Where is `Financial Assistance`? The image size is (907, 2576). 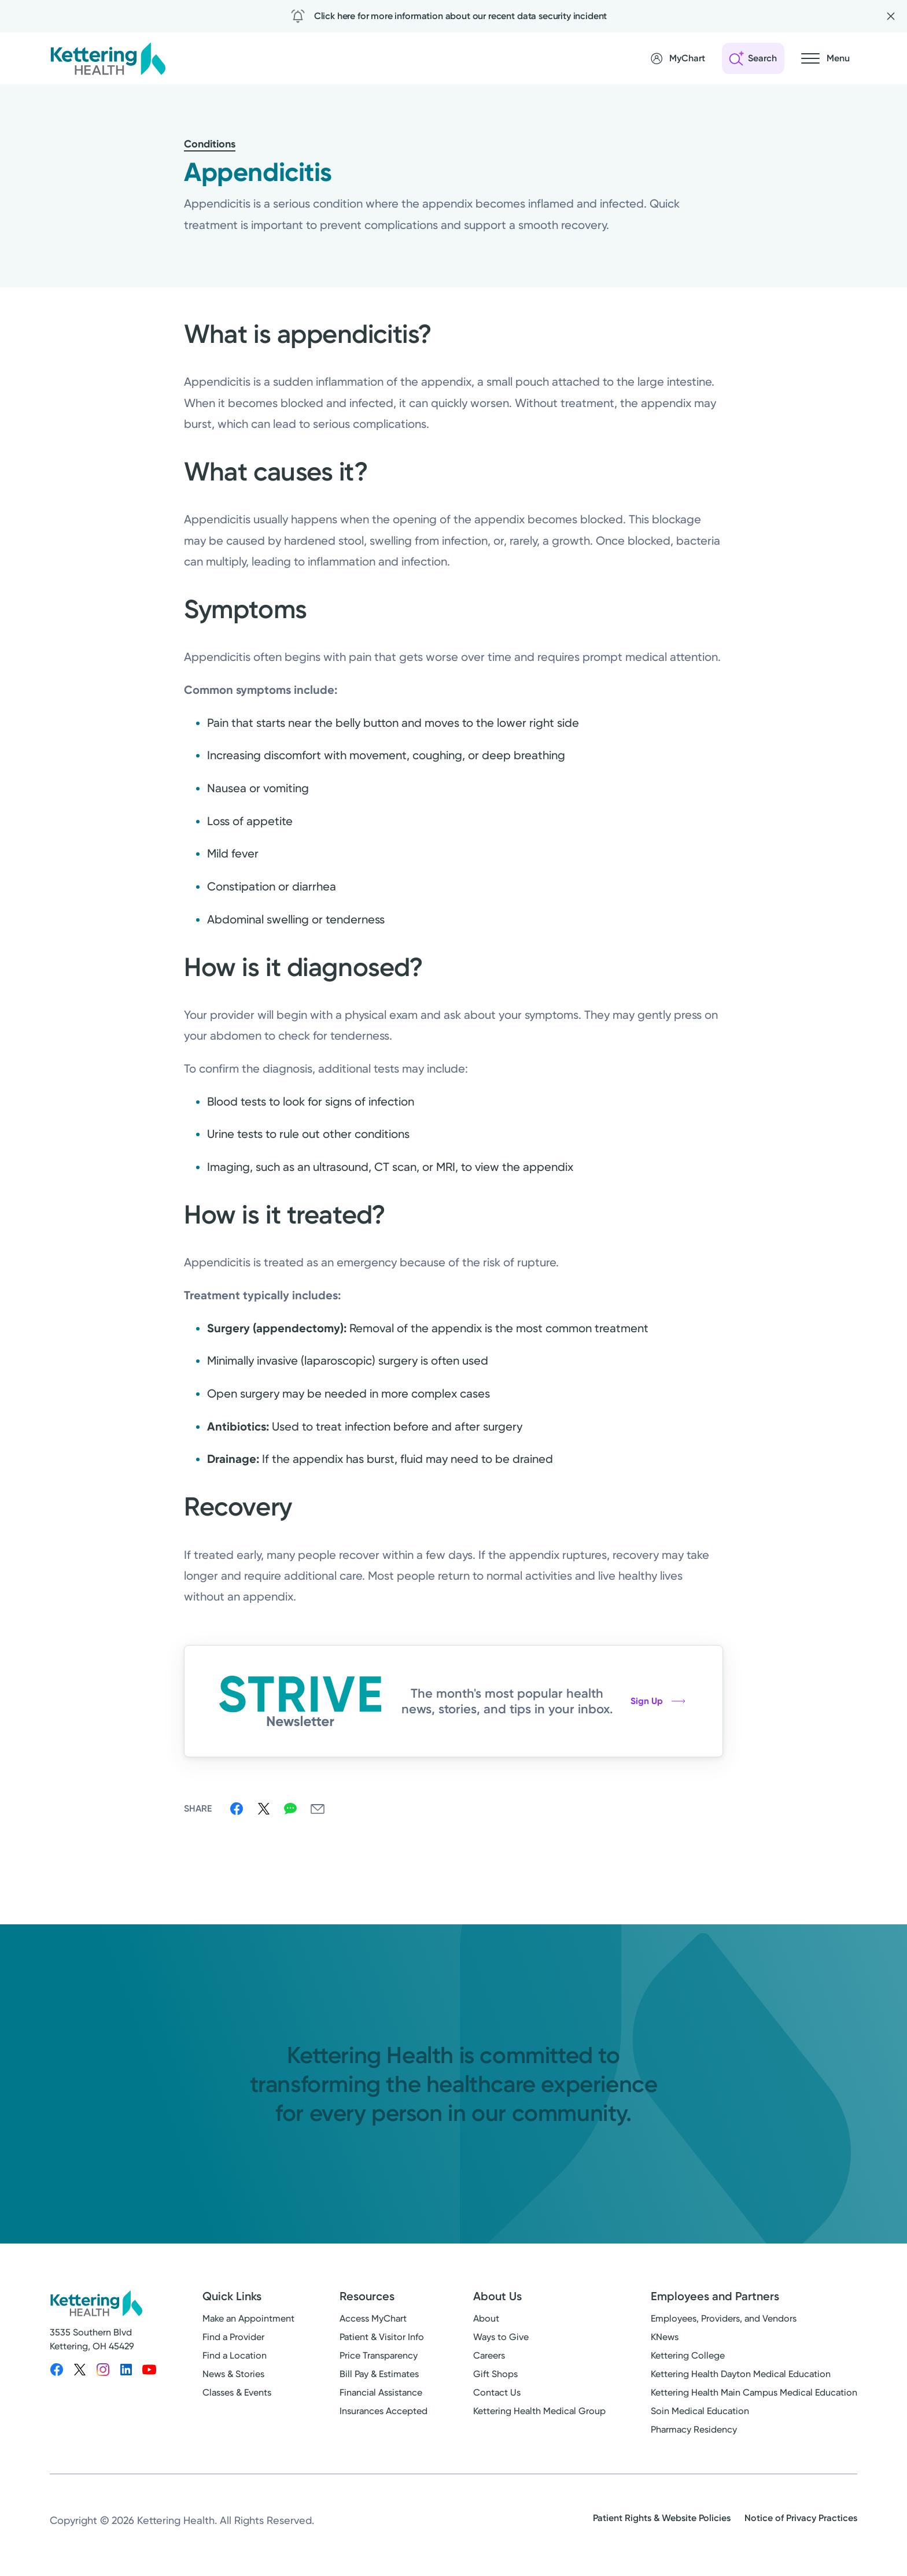
Financial Assistance is located at coordinates (381, 2392).